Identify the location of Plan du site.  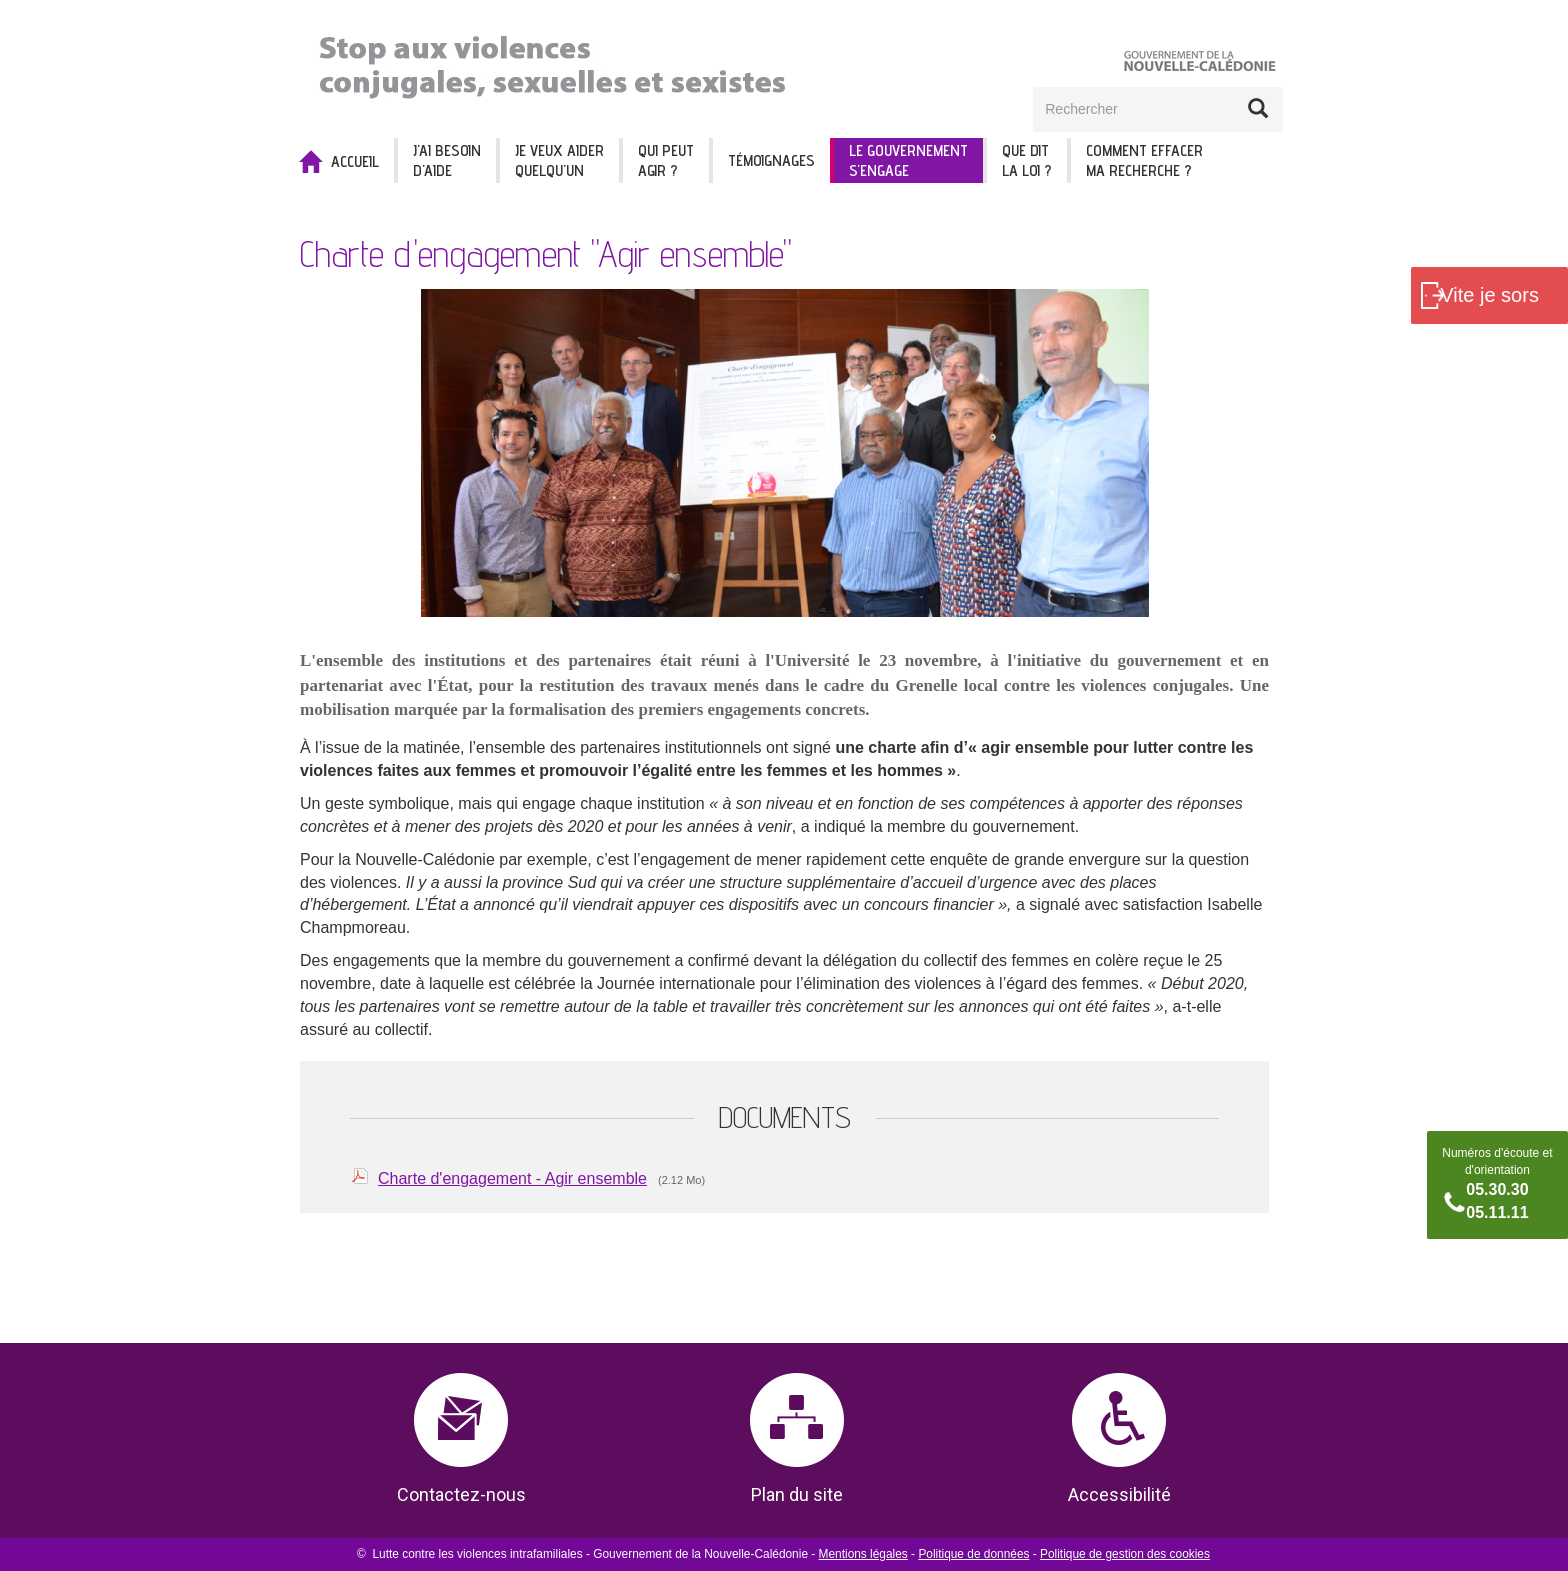
(797, 1494).